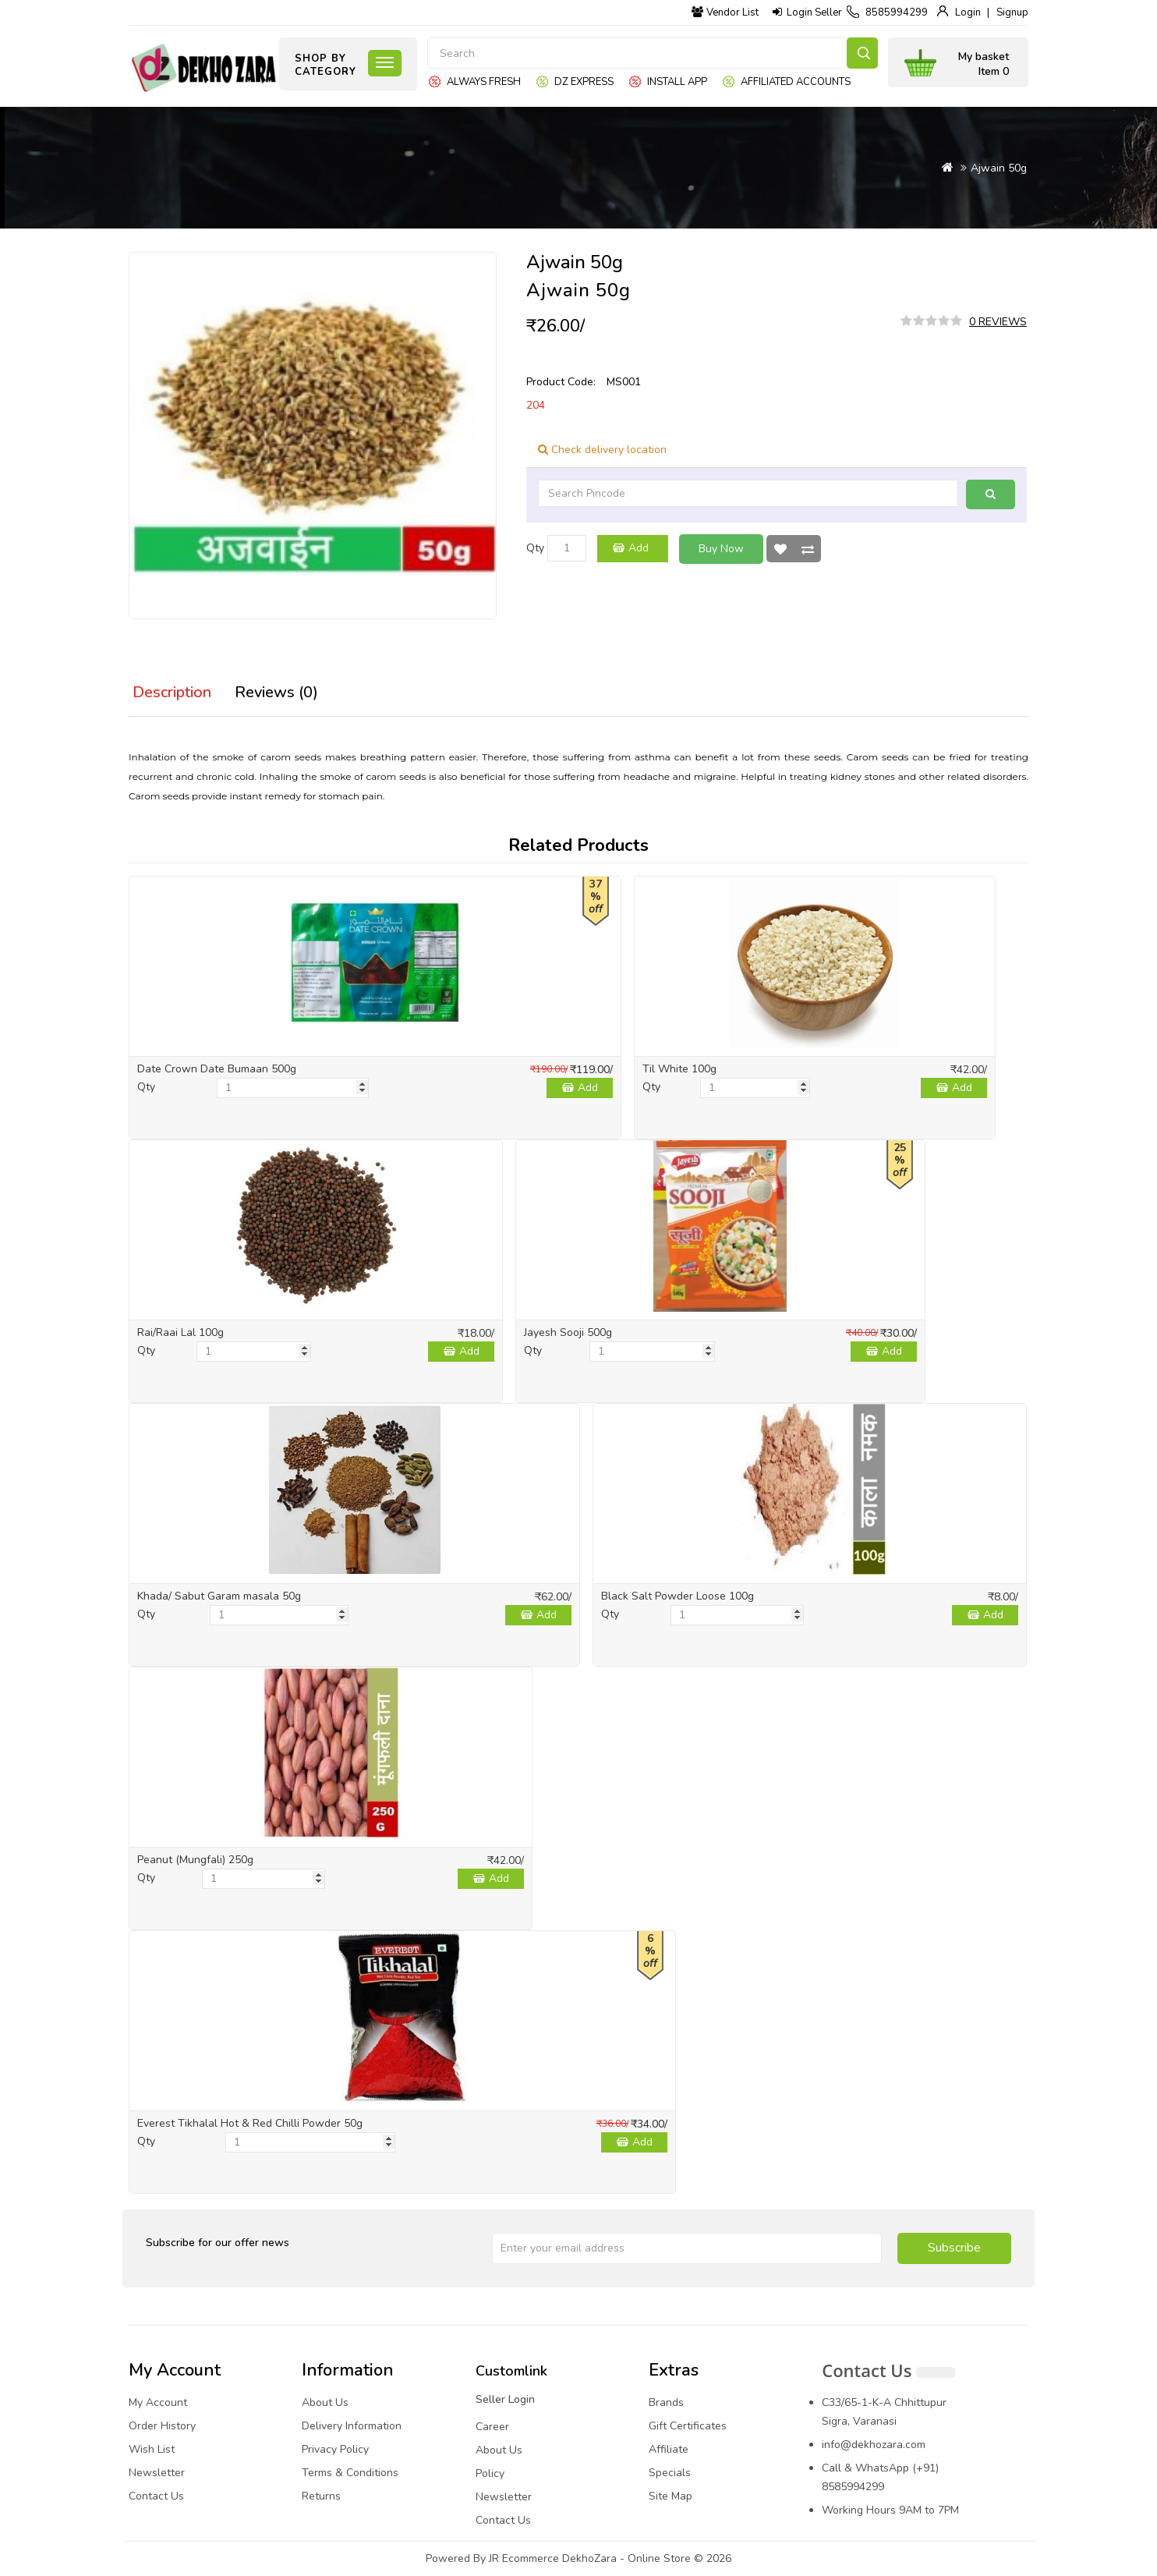 Image resolution: width=1157 pixels, height=2576 pixels. Describe the element at coordinates (276, 692) in the screenshot. I see `Reviews (0)` at that location.